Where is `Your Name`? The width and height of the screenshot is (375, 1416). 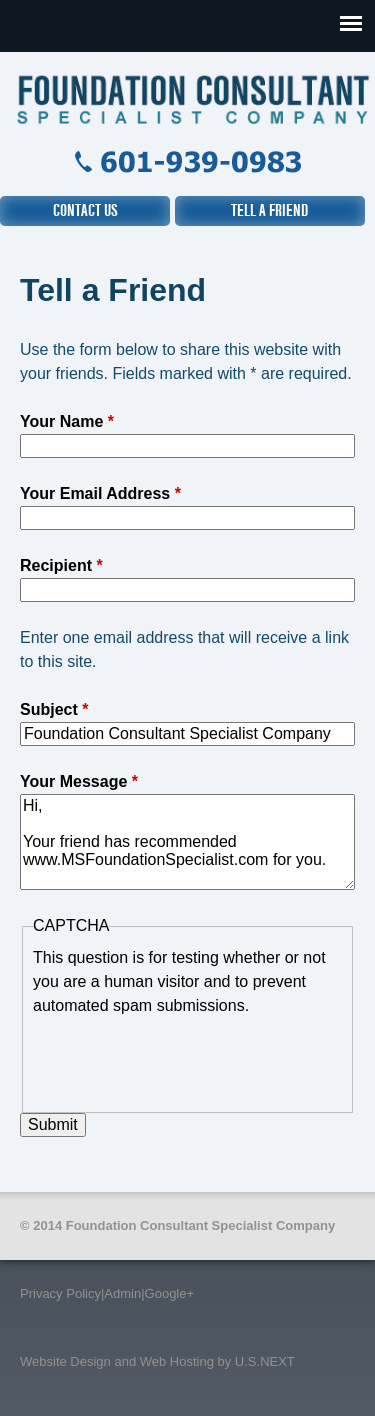 Your Name is located at coordinates (67, 421).